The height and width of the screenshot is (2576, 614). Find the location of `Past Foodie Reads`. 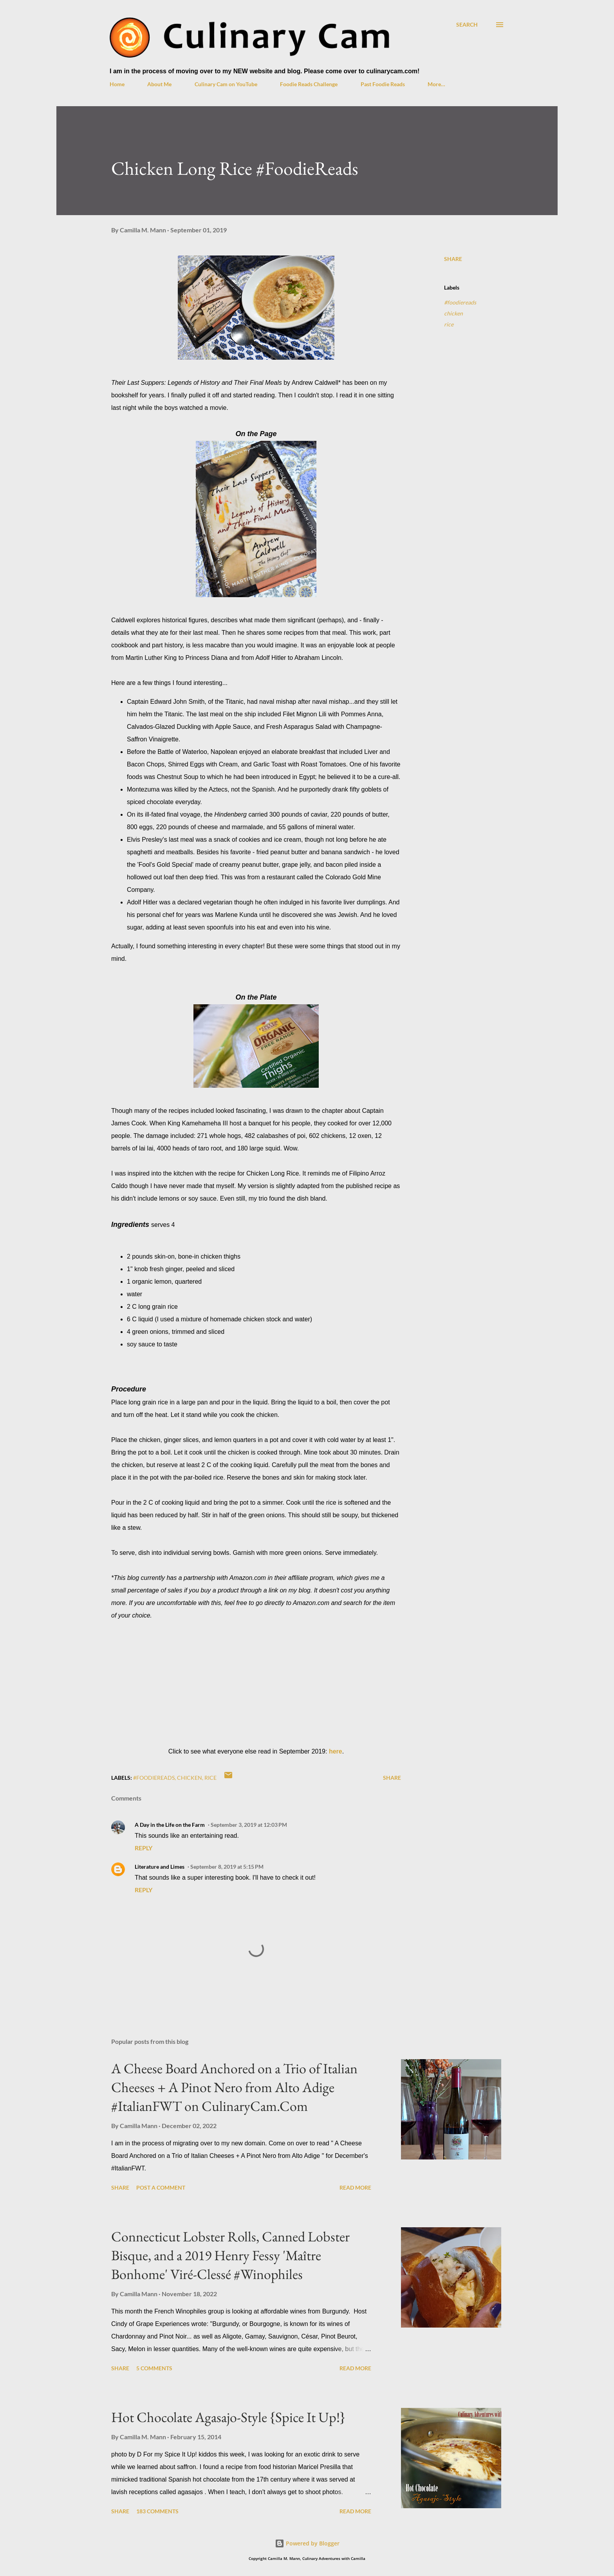

Past Foodie Reads is located at coordinates (383, 84).